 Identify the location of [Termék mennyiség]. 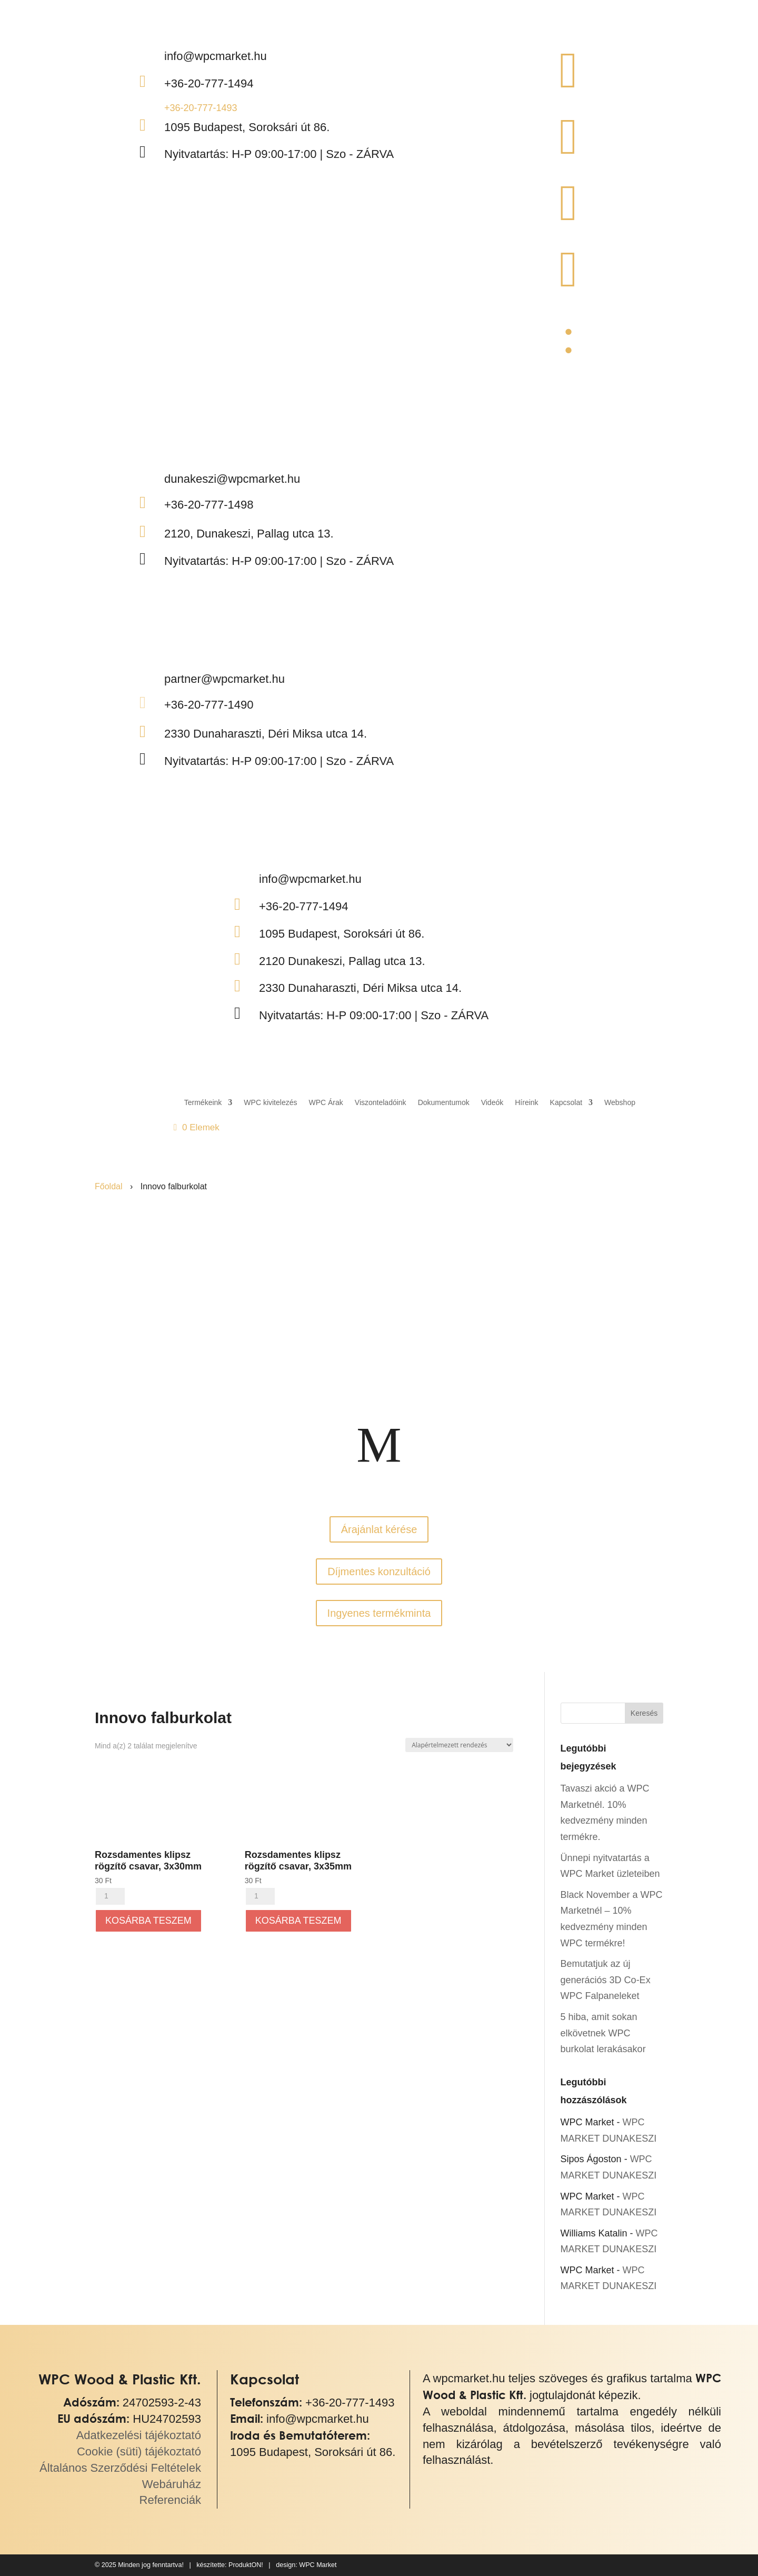
(110, 1896).